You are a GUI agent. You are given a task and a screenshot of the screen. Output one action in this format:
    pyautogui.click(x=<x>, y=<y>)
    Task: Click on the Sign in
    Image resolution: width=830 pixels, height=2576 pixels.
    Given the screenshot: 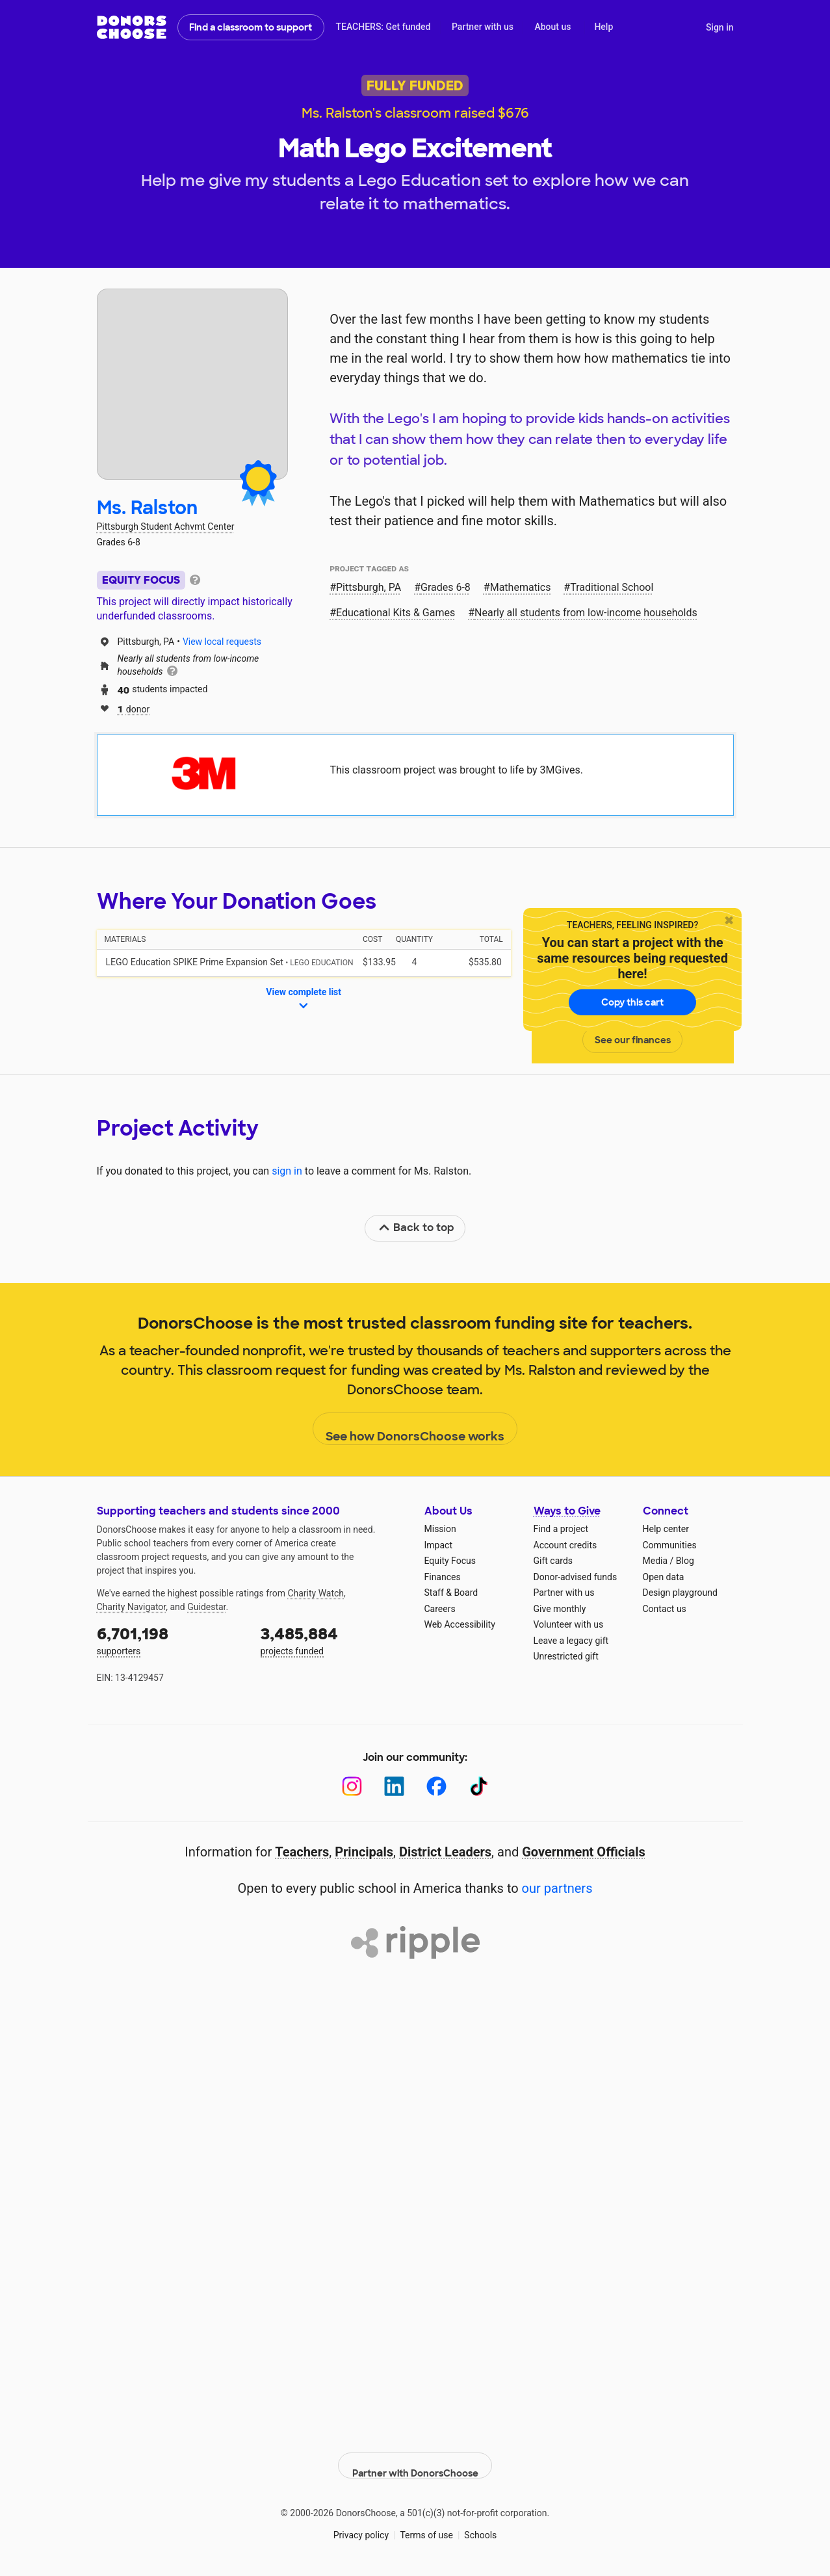 What is the action you would take?
    pyautogui.click(x=720, y=27)
    